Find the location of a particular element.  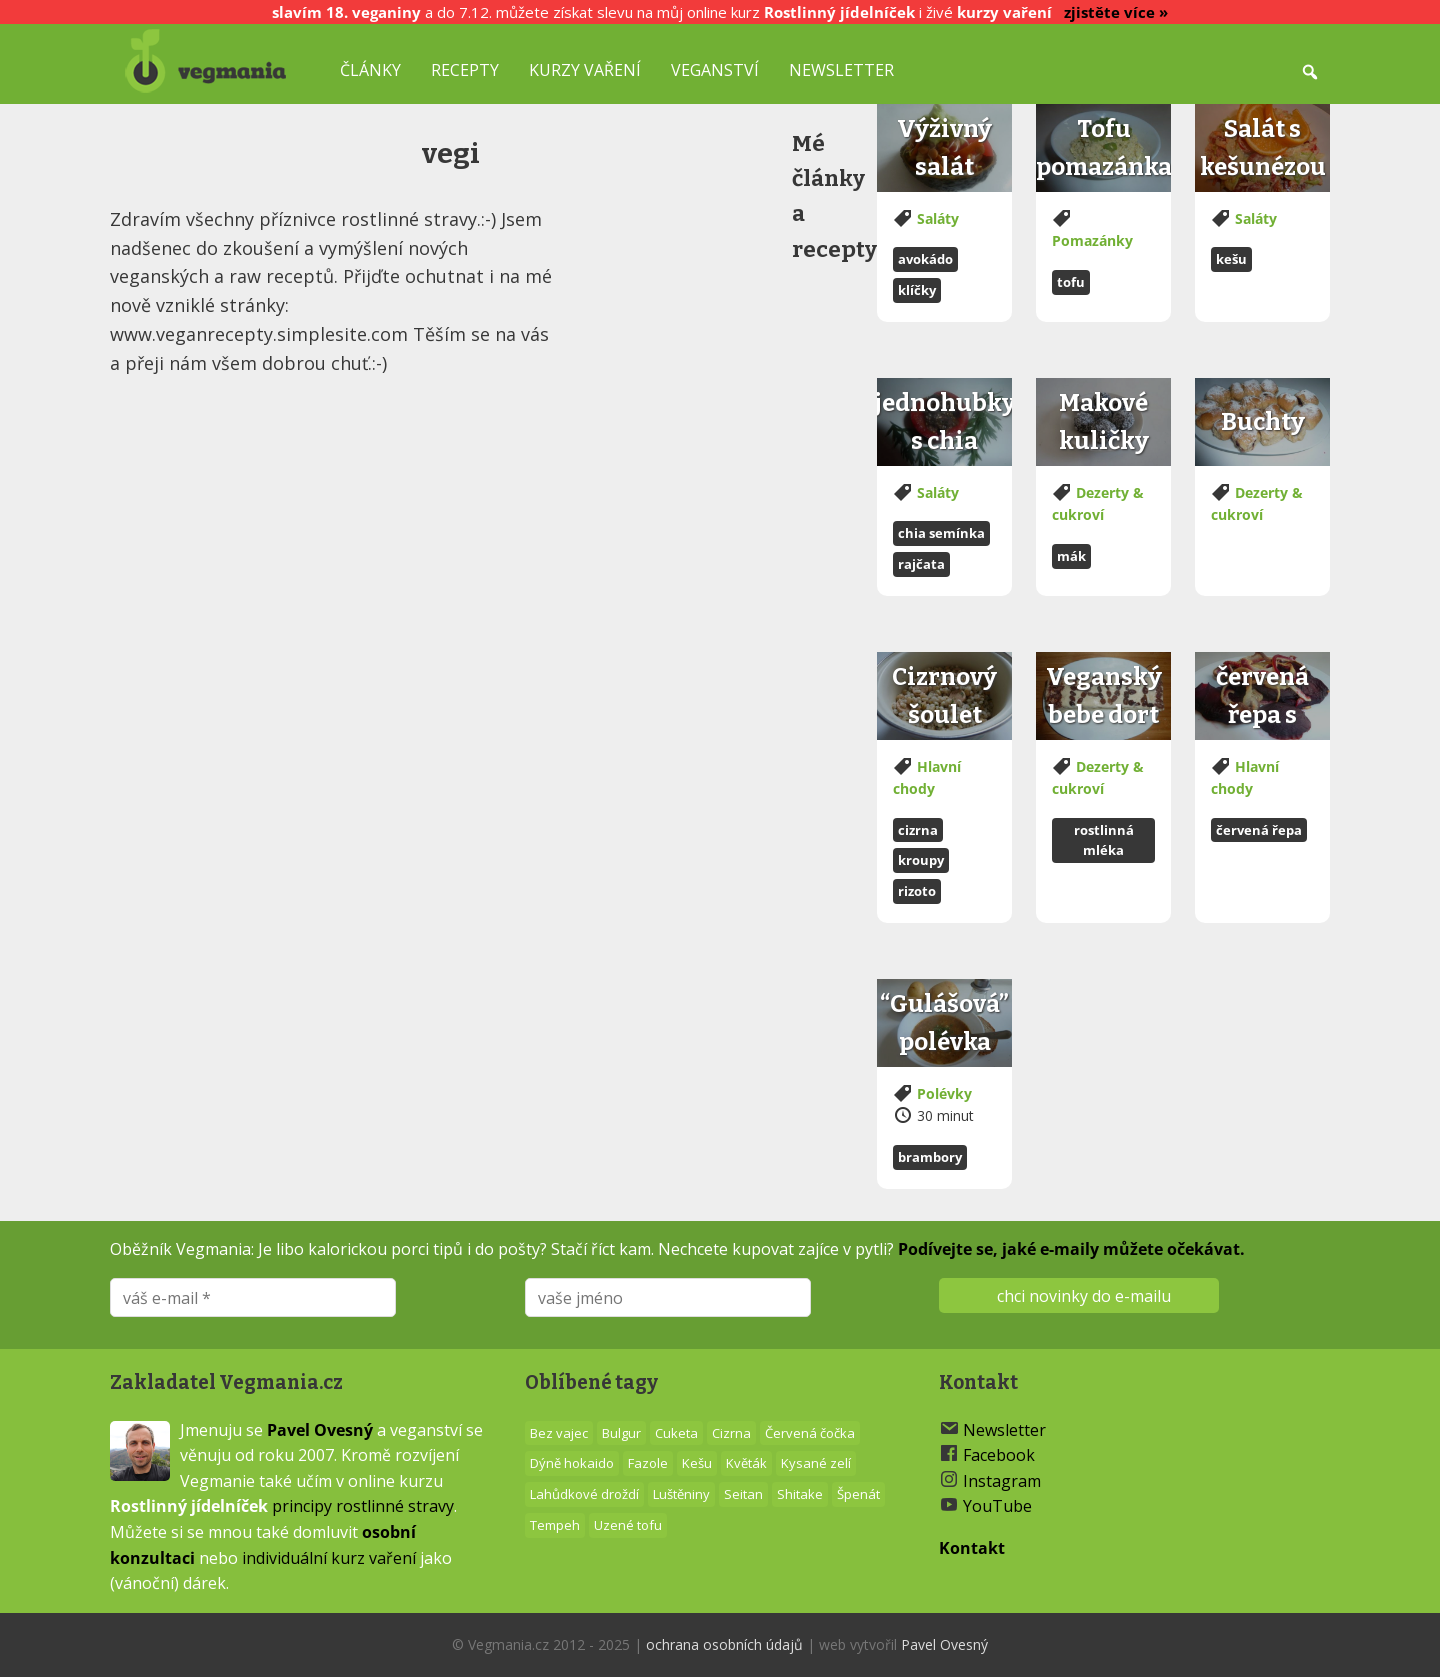

Kešu is located at coordinates (1231, 259).